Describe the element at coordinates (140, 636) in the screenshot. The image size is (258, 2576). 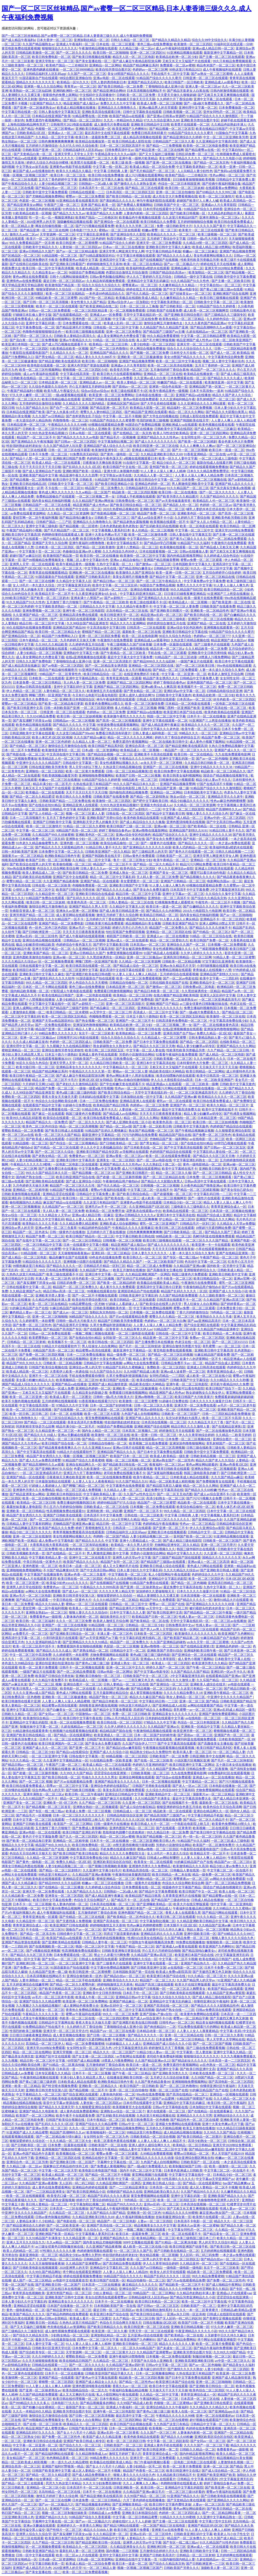
I see `欧美一区二区在线电影网` at that location.